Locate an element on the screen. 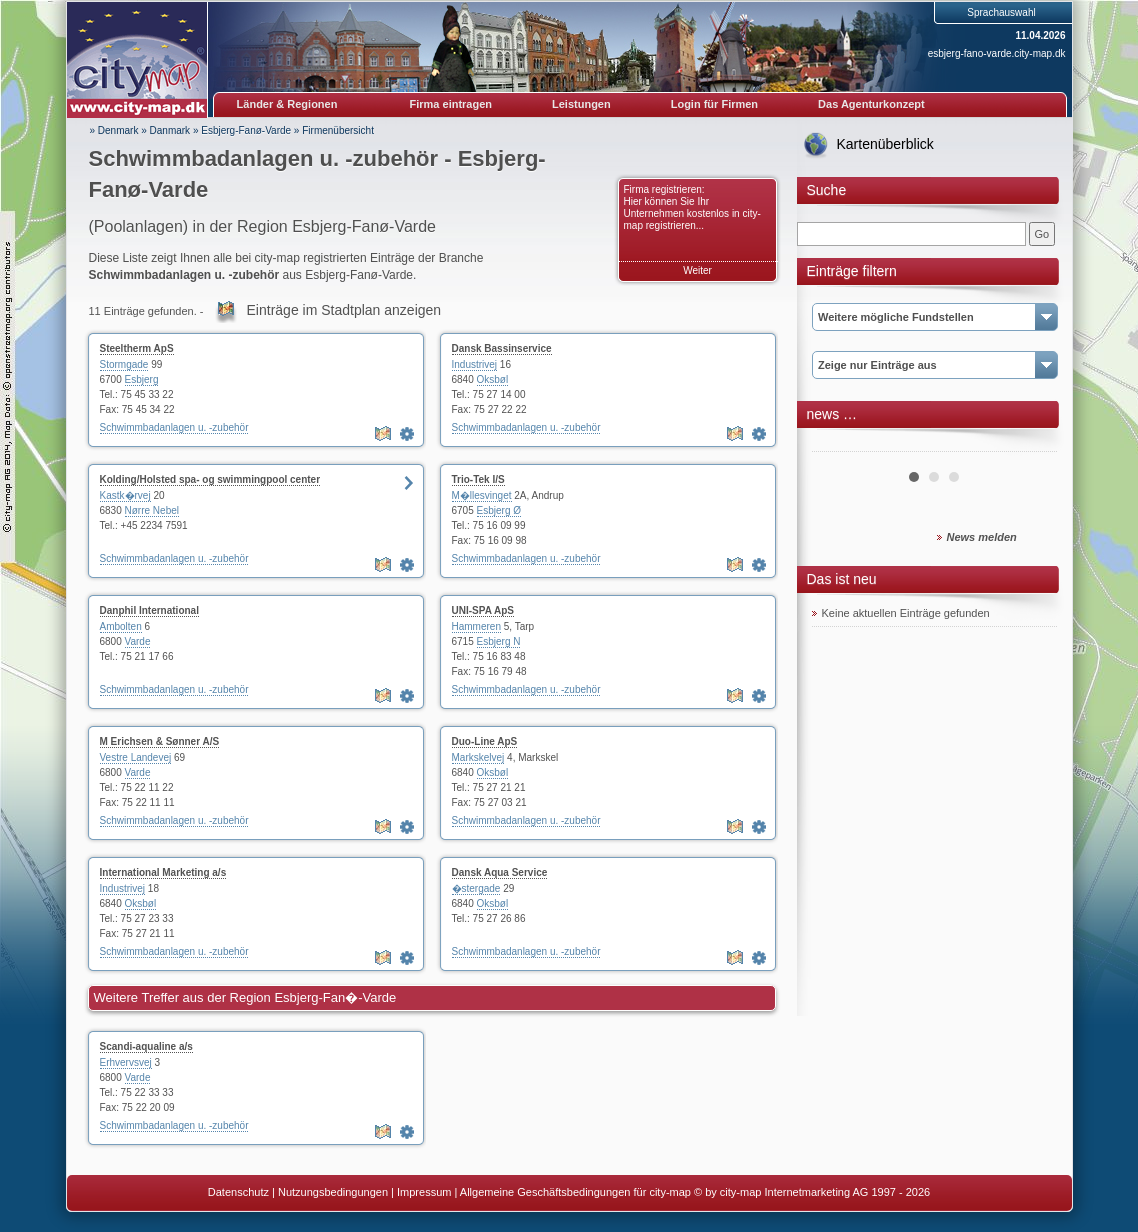  Kolding/Holsted spa- og swimmingpool center is located at coordinates (210, 479).